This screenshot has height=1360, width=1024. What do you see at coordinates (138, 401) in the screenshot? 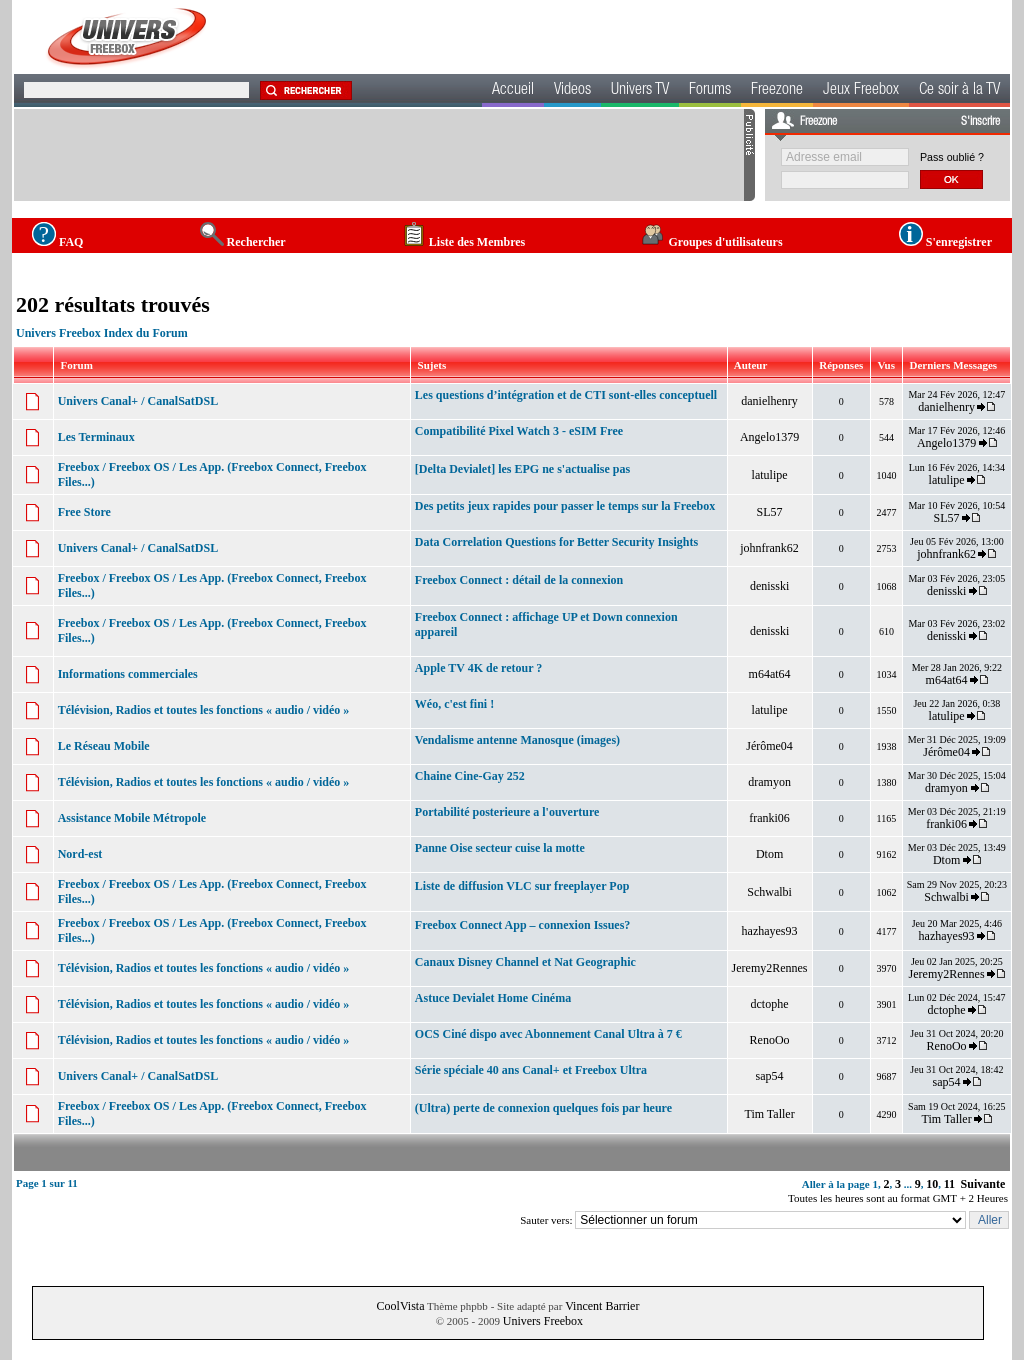
I see `Univers Canal+ / CanalSatDSL` at bounding box center [138, 401].